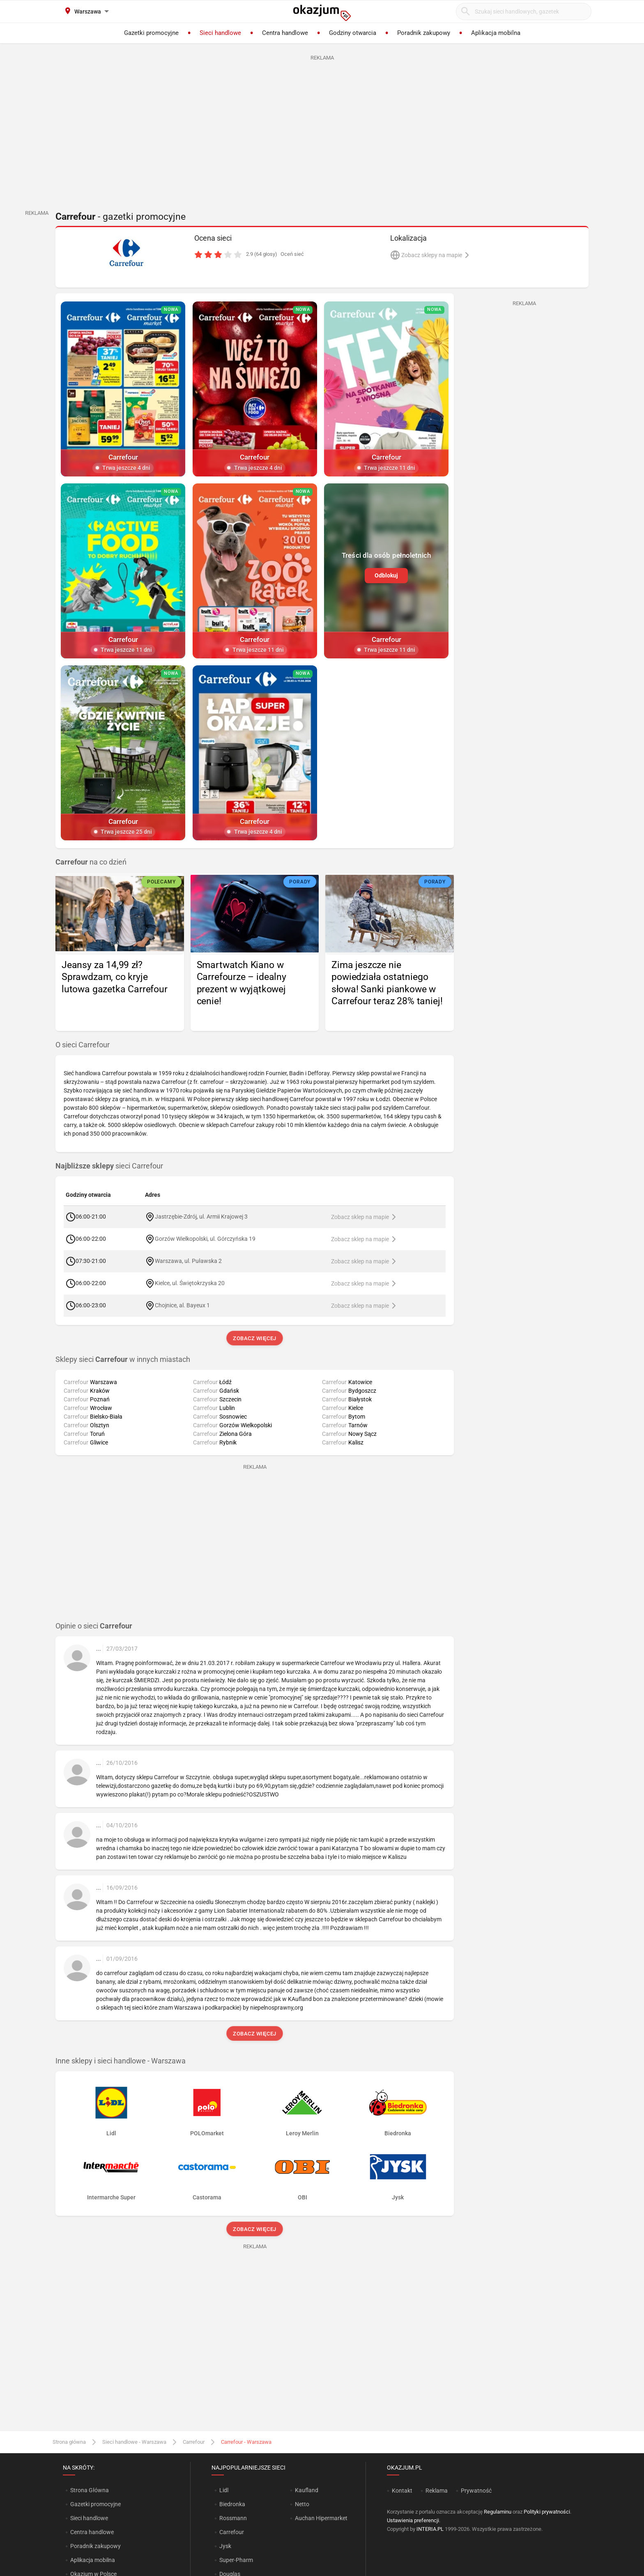  I want to click on Auchan Hipermarket, so click(321, 2518).